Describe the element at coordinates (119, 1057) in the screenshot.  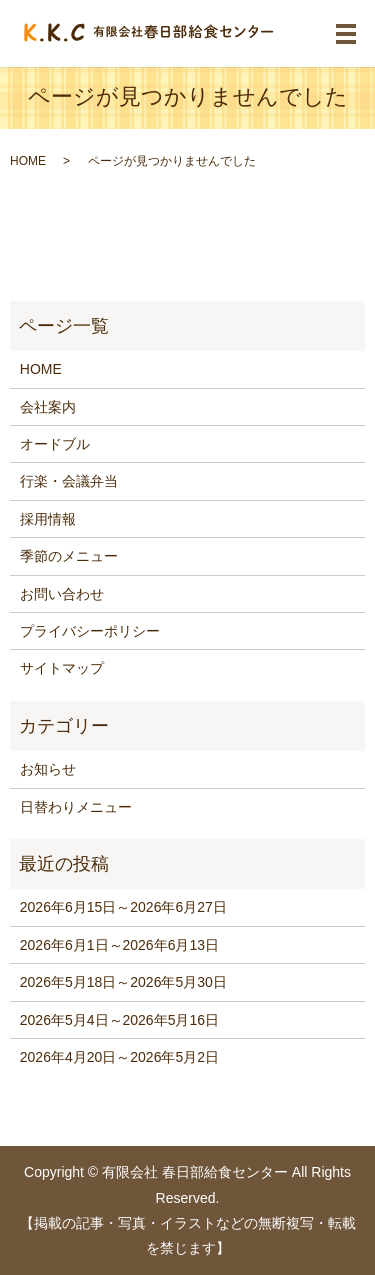
I see `2026年4月20日～2026年5月2日` at that location.